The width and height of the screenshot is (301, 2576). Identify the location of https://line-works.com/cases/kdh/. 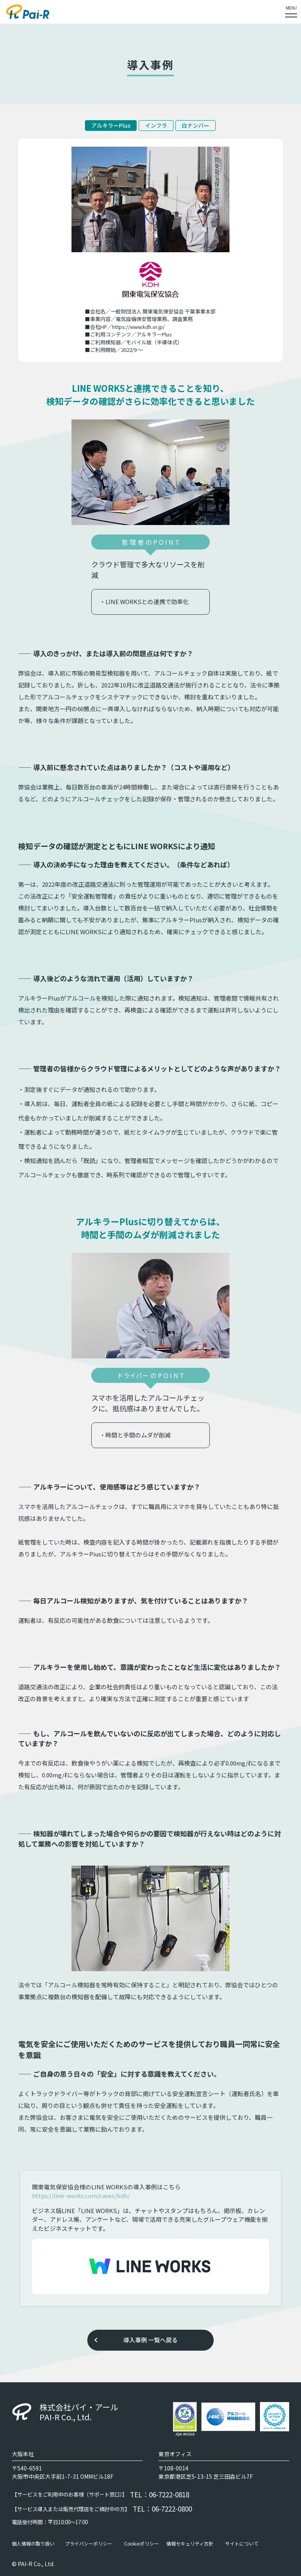
(81, 2195).